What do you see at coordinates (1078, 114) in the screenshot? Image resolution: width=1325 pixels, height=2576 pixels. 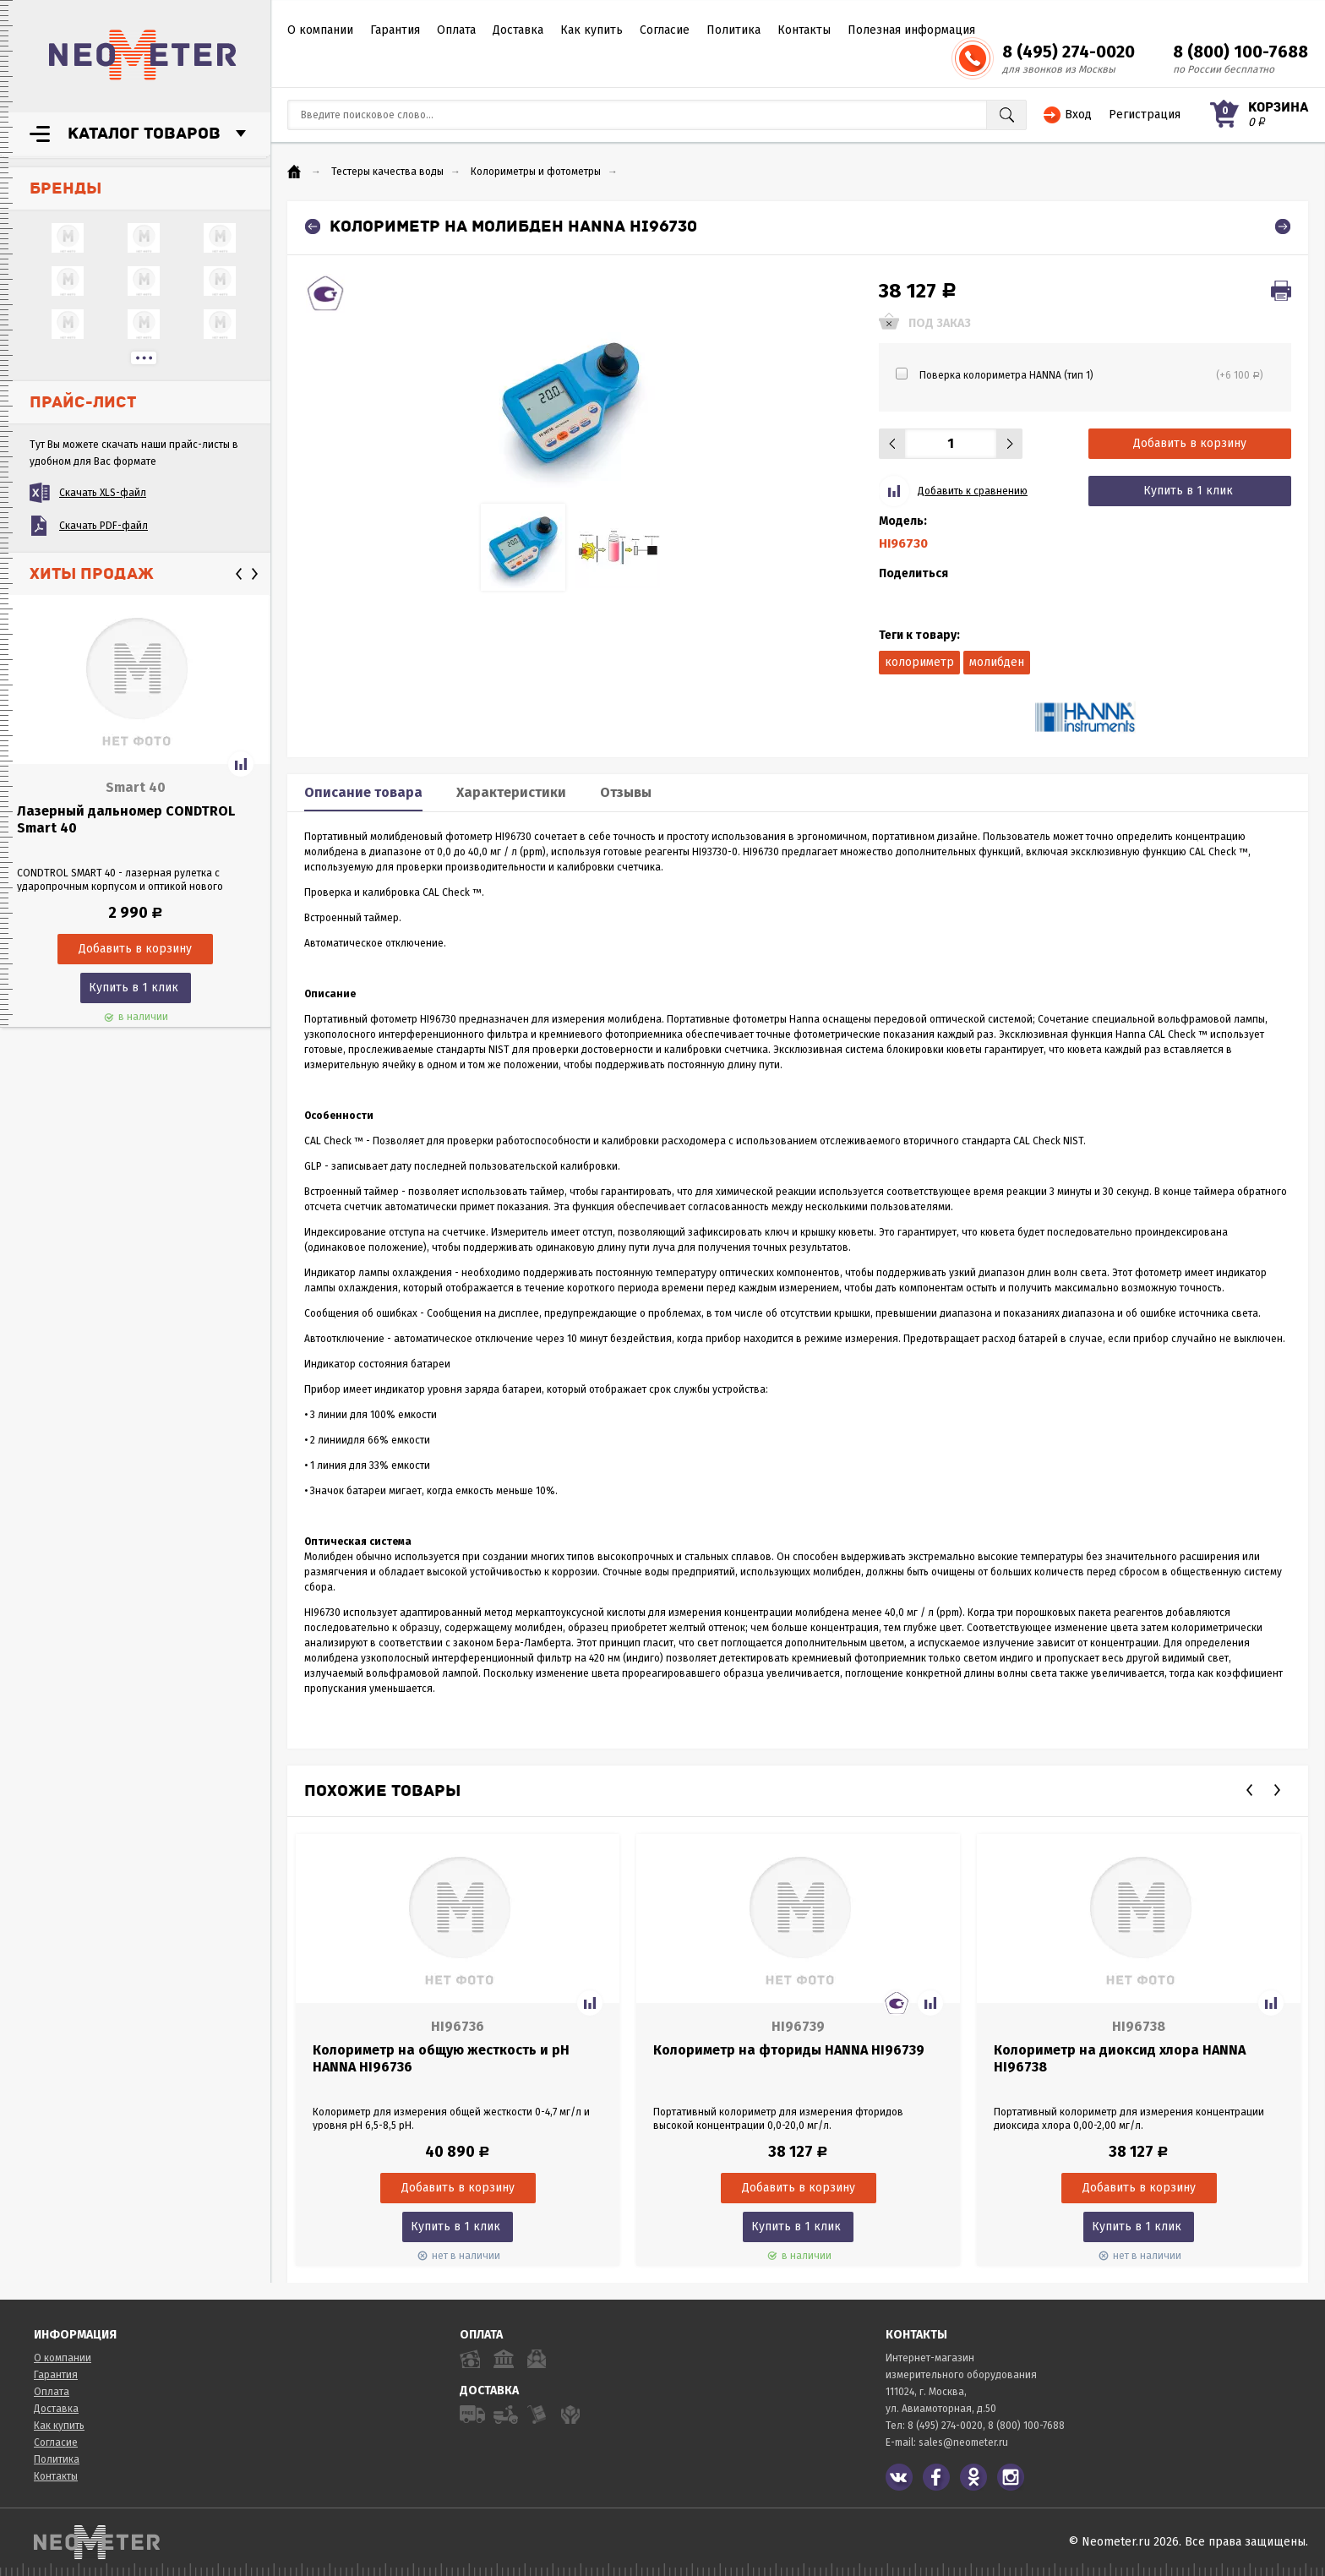 I see `Вход` at bounding box center [1078, 114].